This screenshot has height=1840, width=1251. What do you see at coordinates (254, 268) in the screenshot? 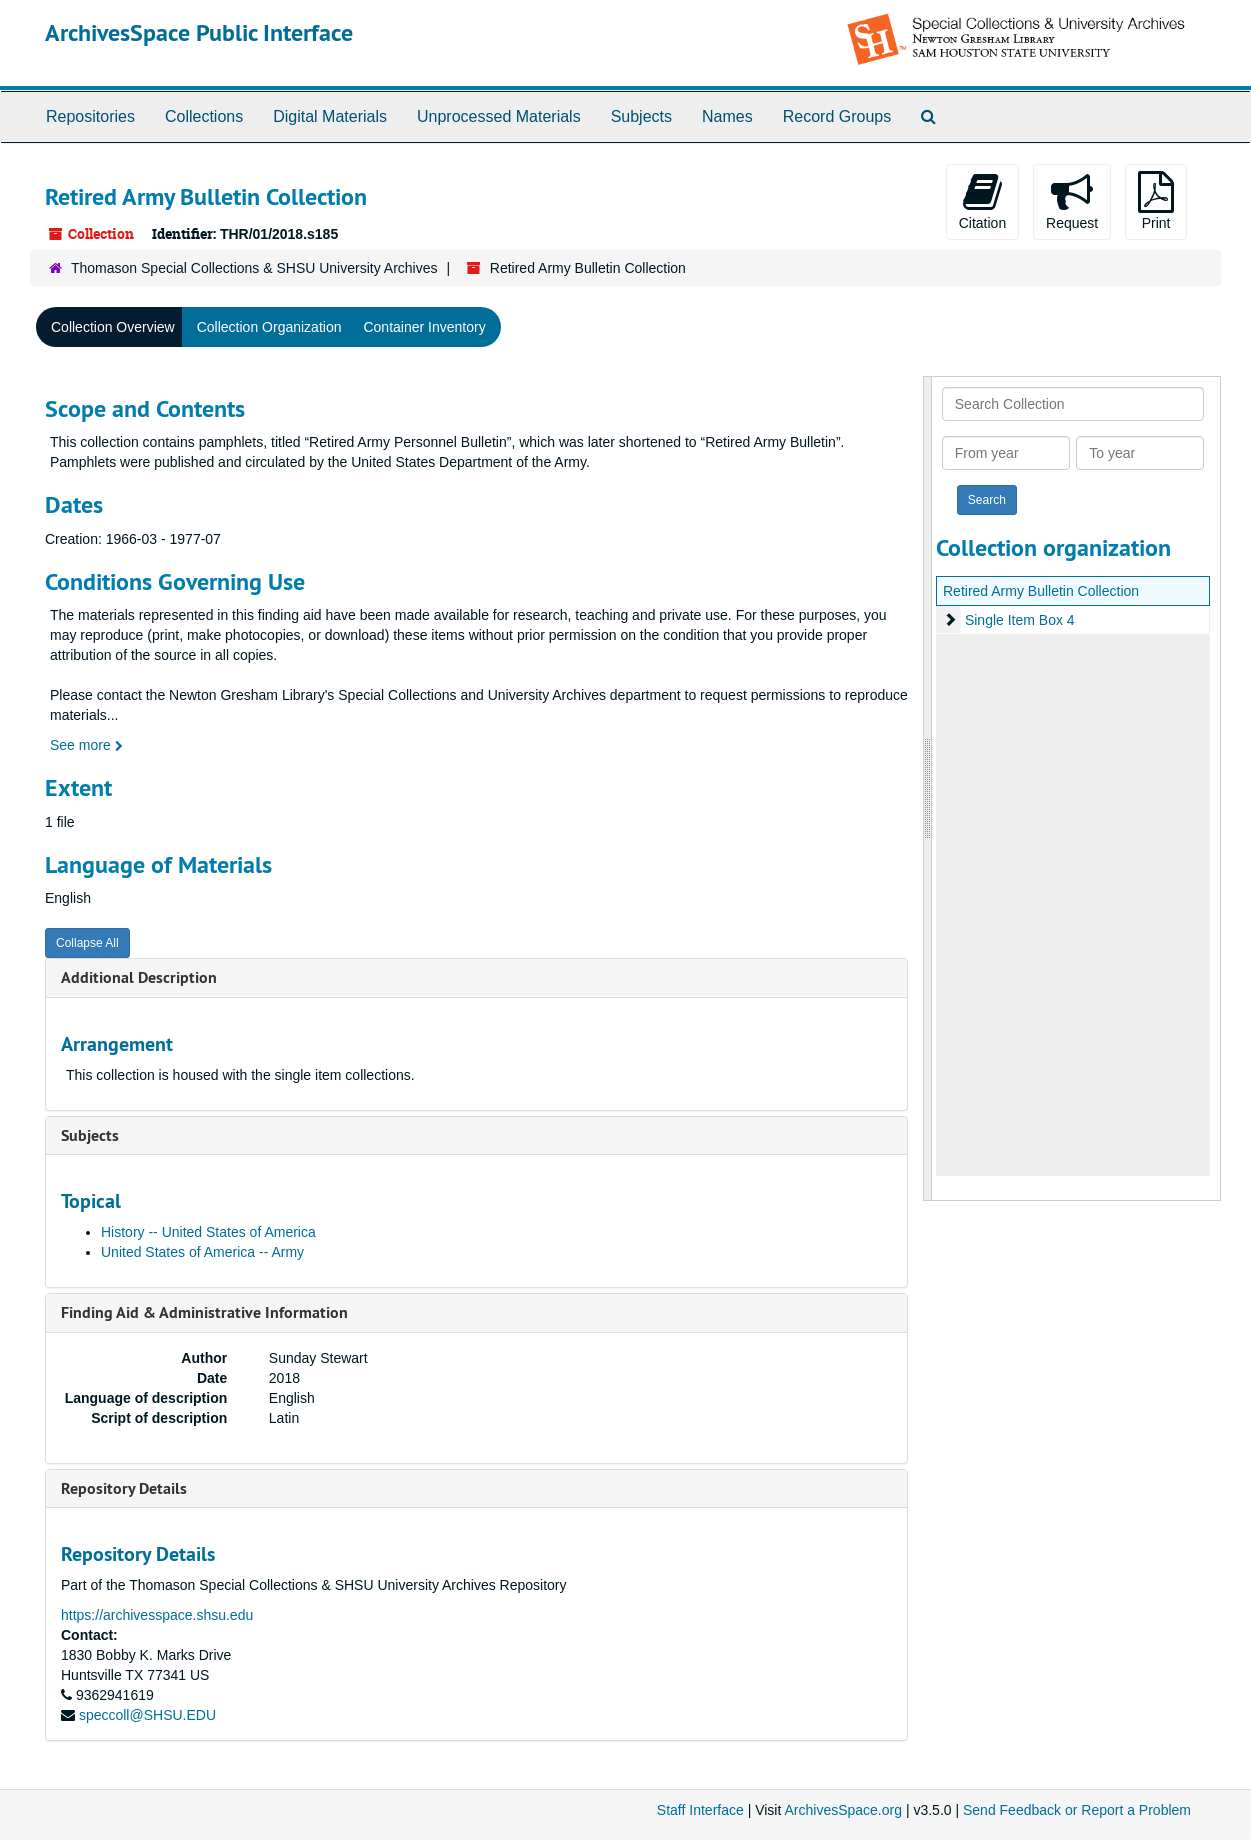
I see `Thomason Special Collections & SHSU University Archives` at bounding box center [254, 268].